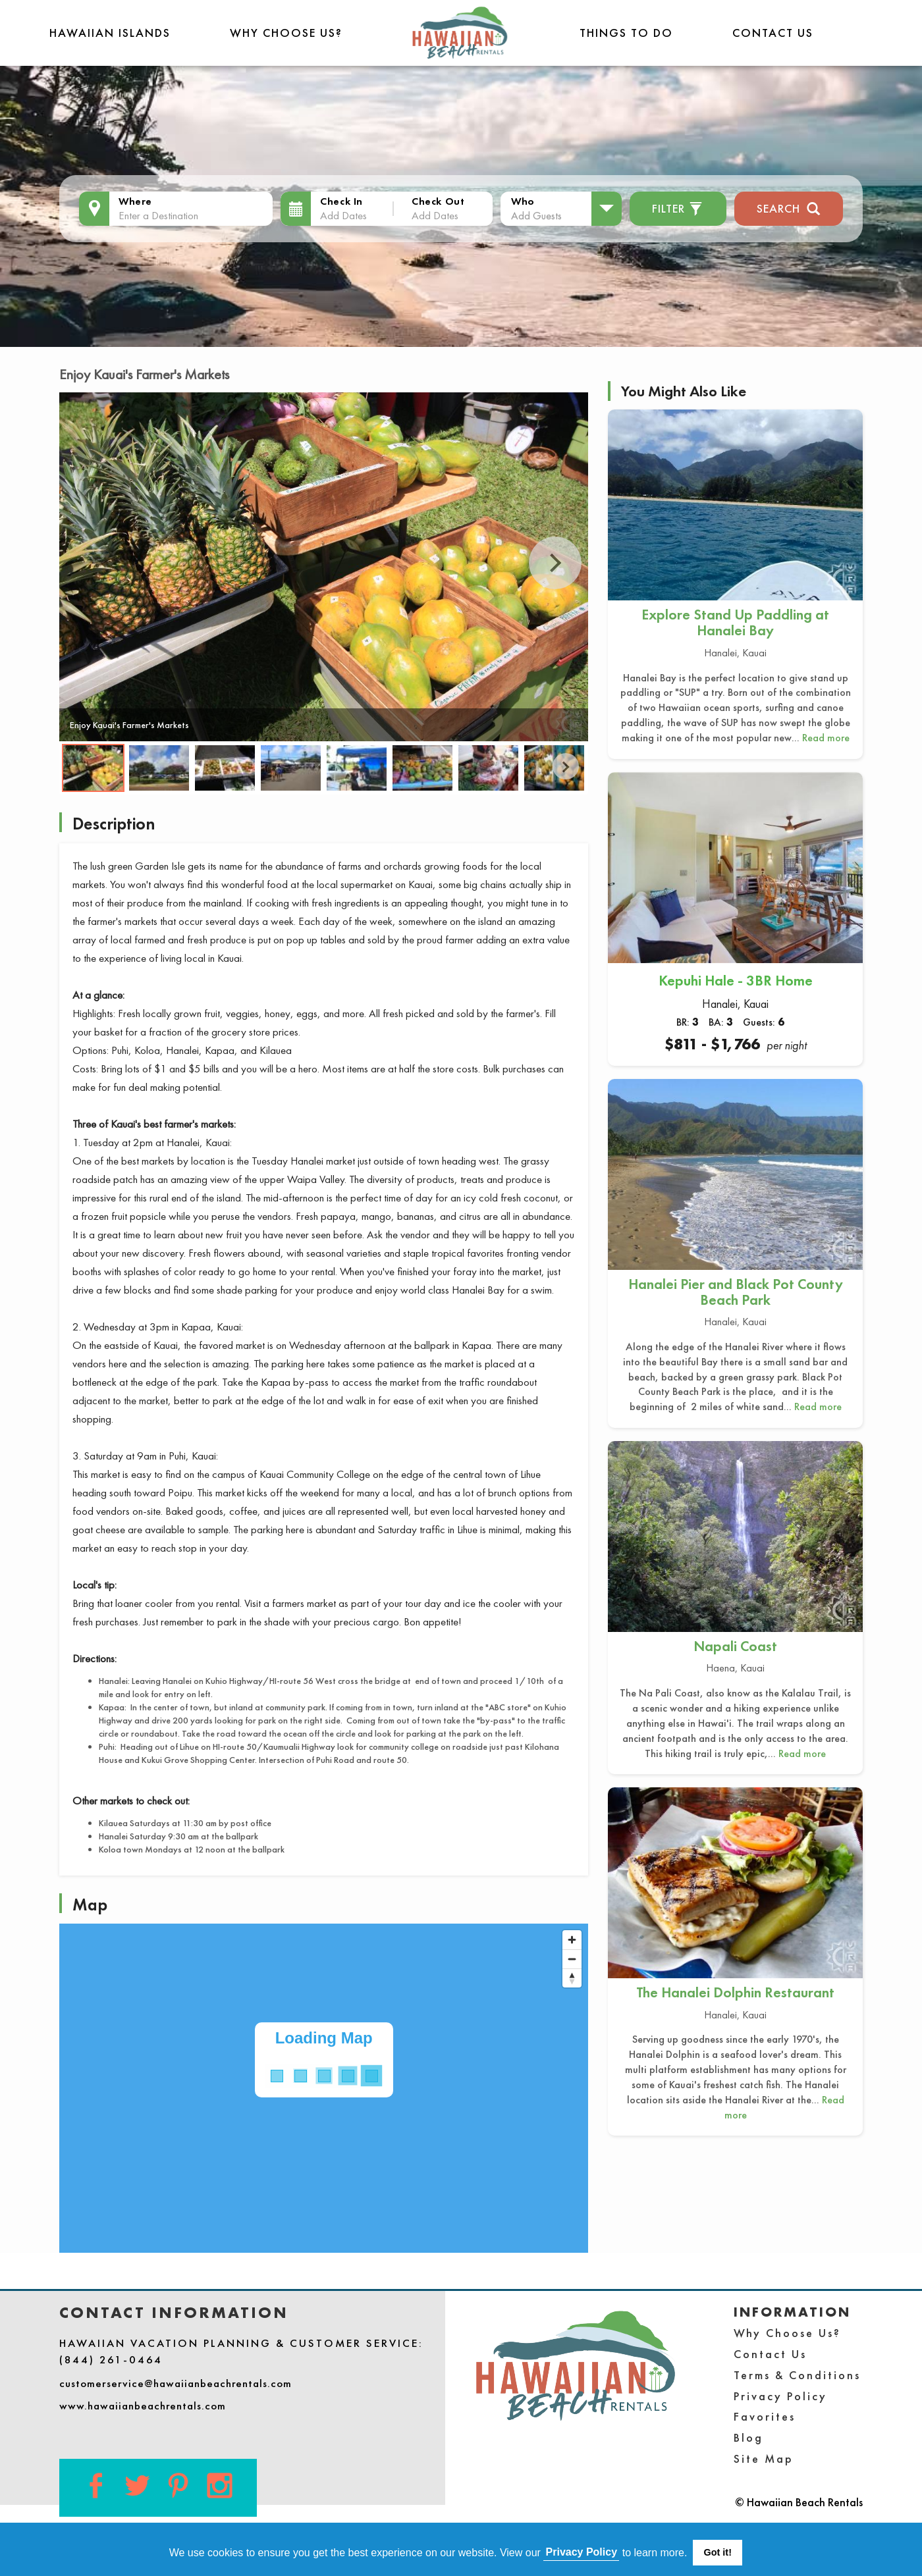 Image resolution: width=922 pixels, height=2576 pixels. What do you see at coordinates (797, 2374) in the screenshot?
I see `Terms & Conditions` at bounding box center [797, 2374].